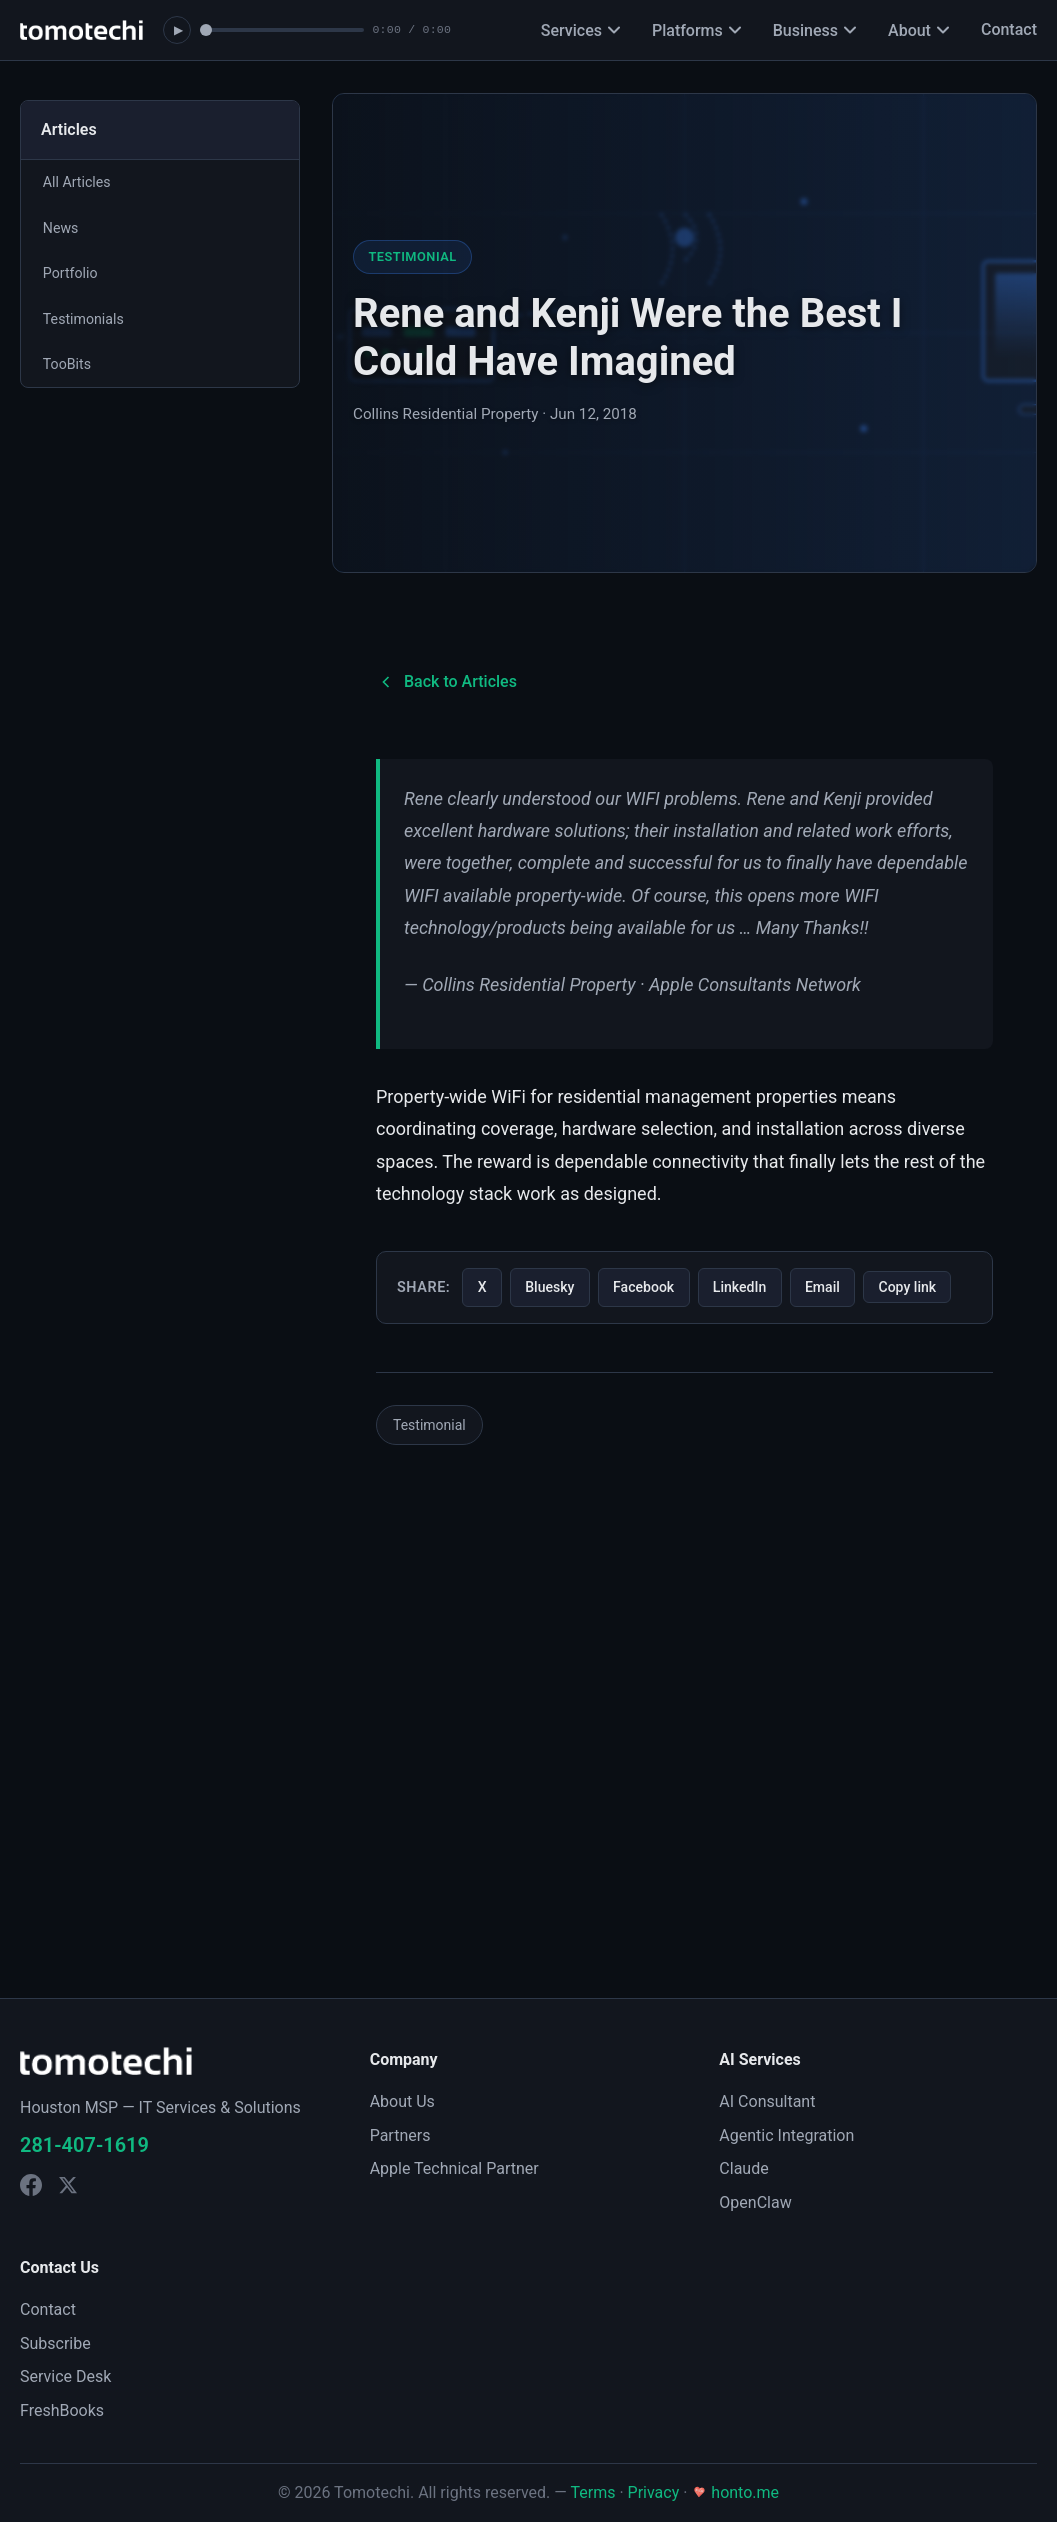  I want to click on Agentic Integration, so click(786, 2135).